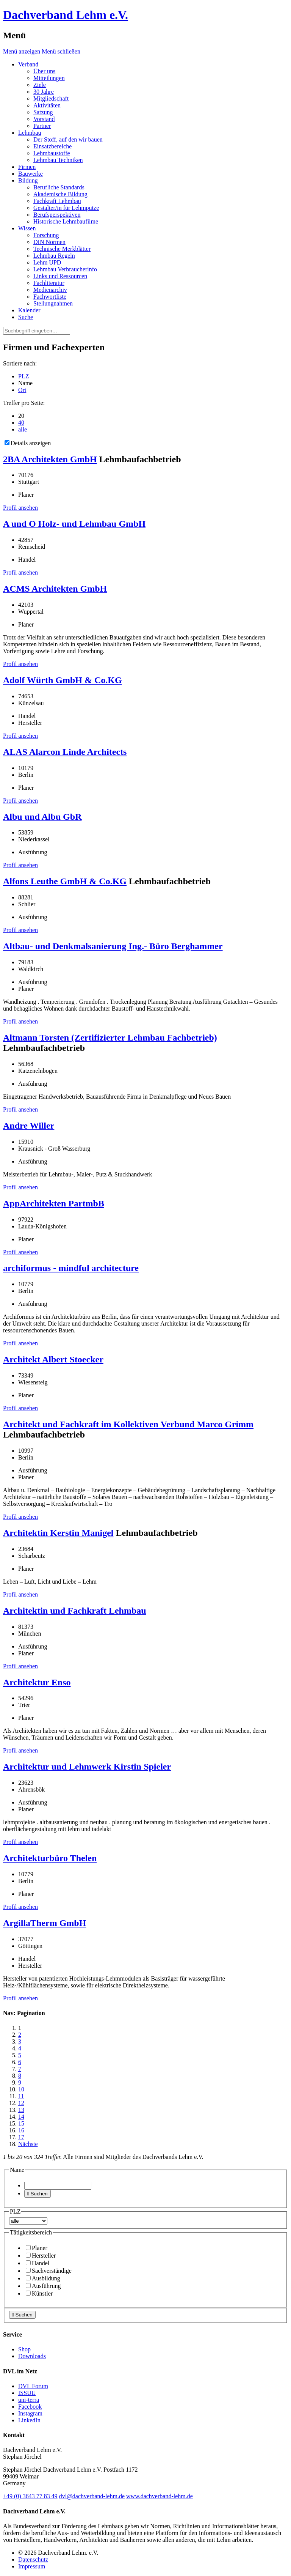  Describe the element at coordinates (24, 2349) in the screenshot. I see `Shop` at that location.